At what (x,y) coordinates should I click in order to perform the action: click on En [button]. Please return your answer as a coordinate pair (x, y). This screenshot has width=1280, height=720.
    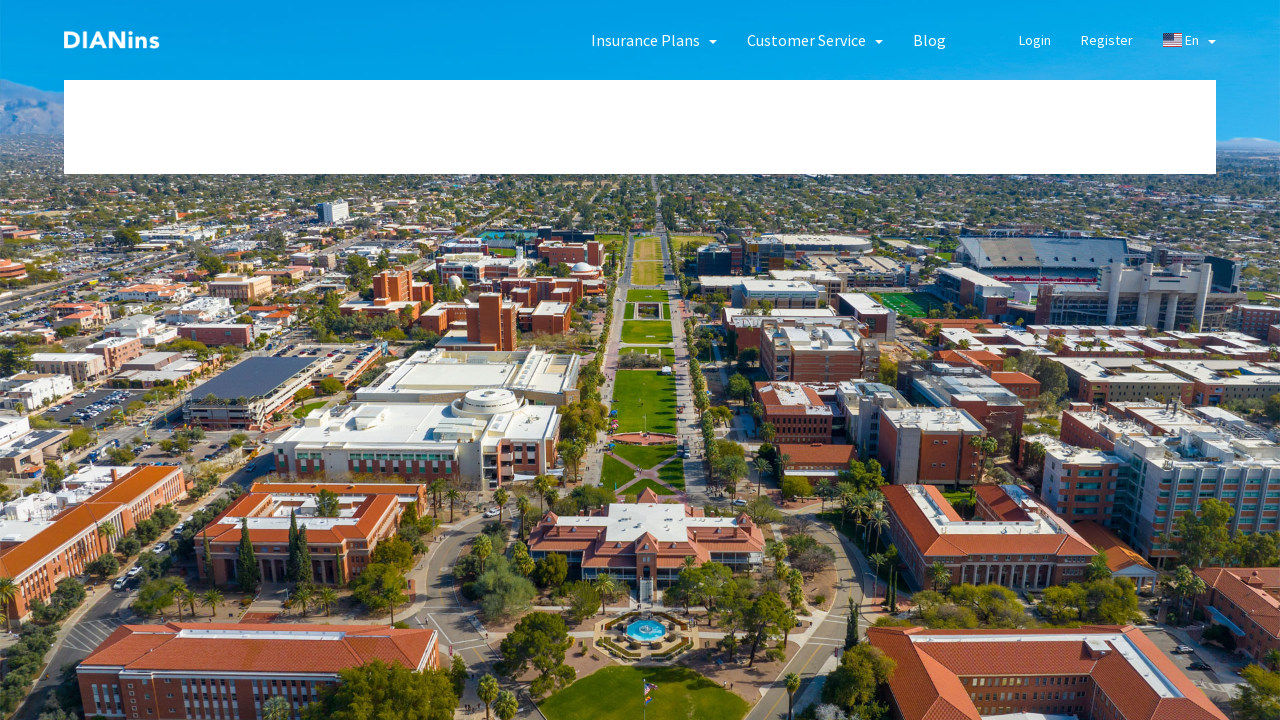
    Looking at the image, I should click on (1189, 40).